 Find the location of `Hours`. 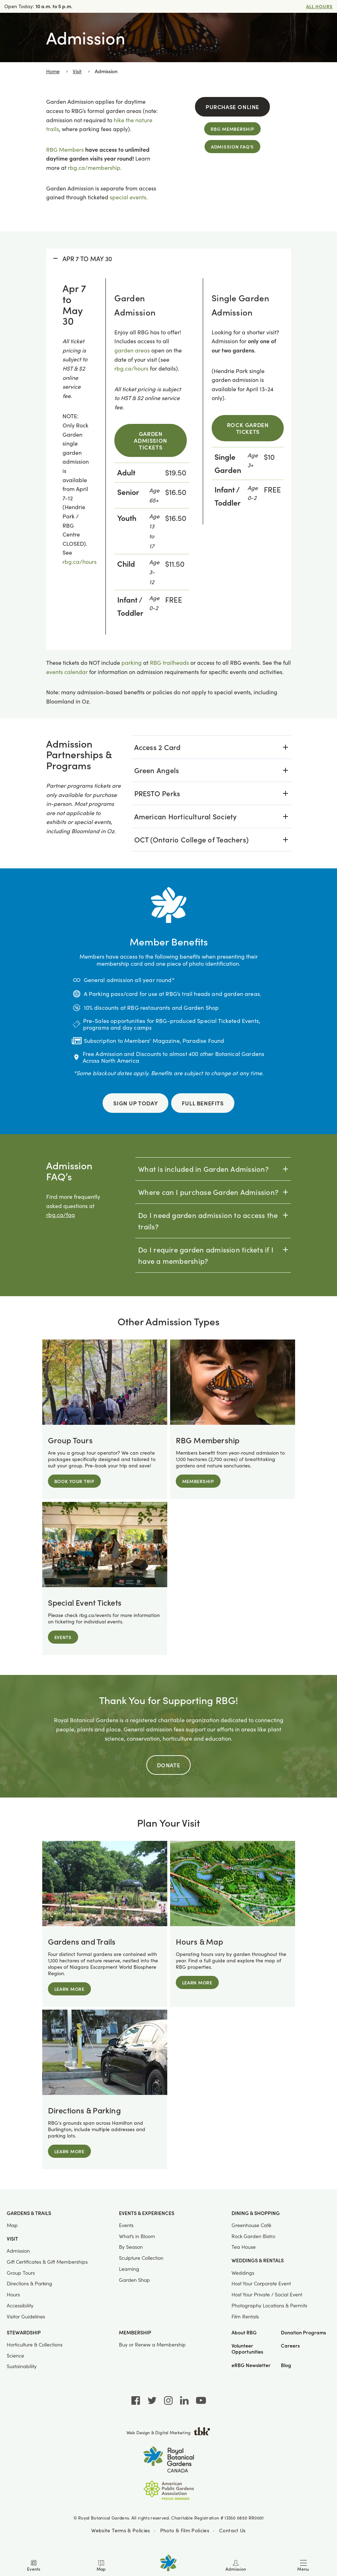

Hours is located at coordinates (13, 2294).